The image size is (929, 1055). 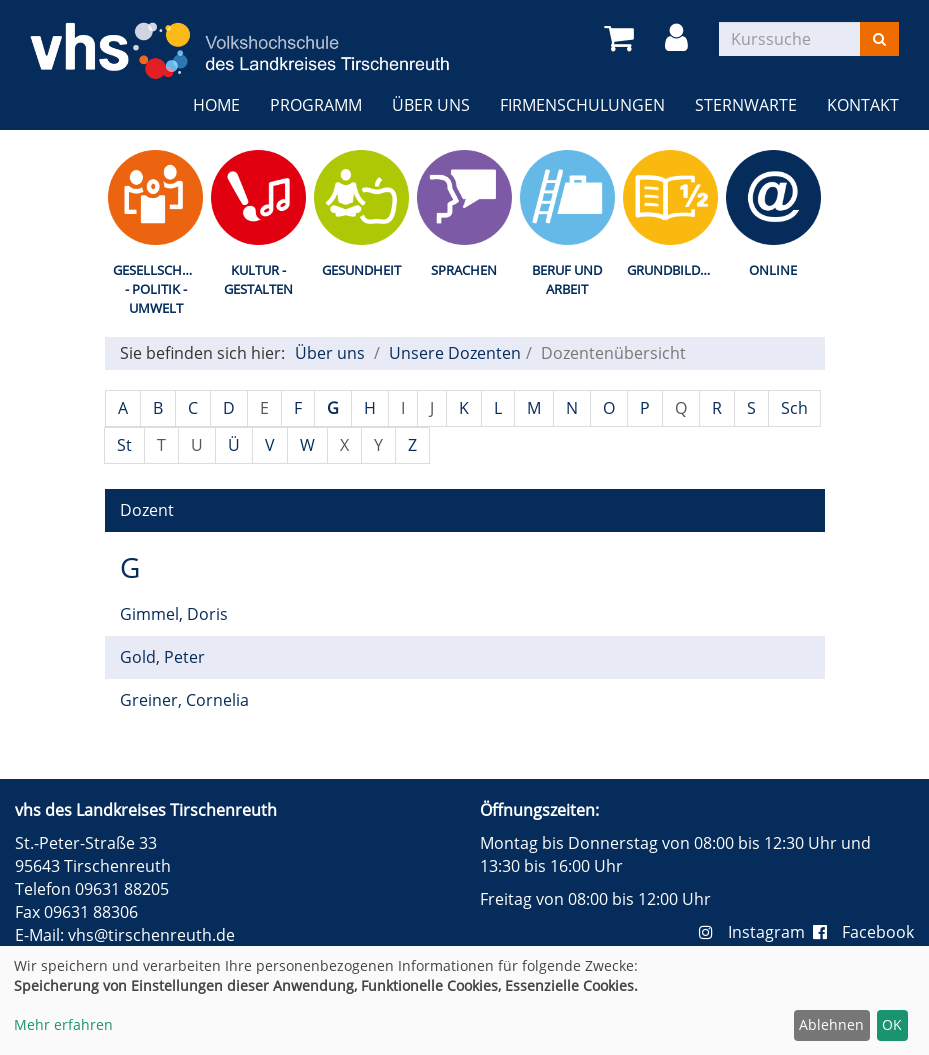 I want to click on Sternwarte, so click(x=746, y=105).